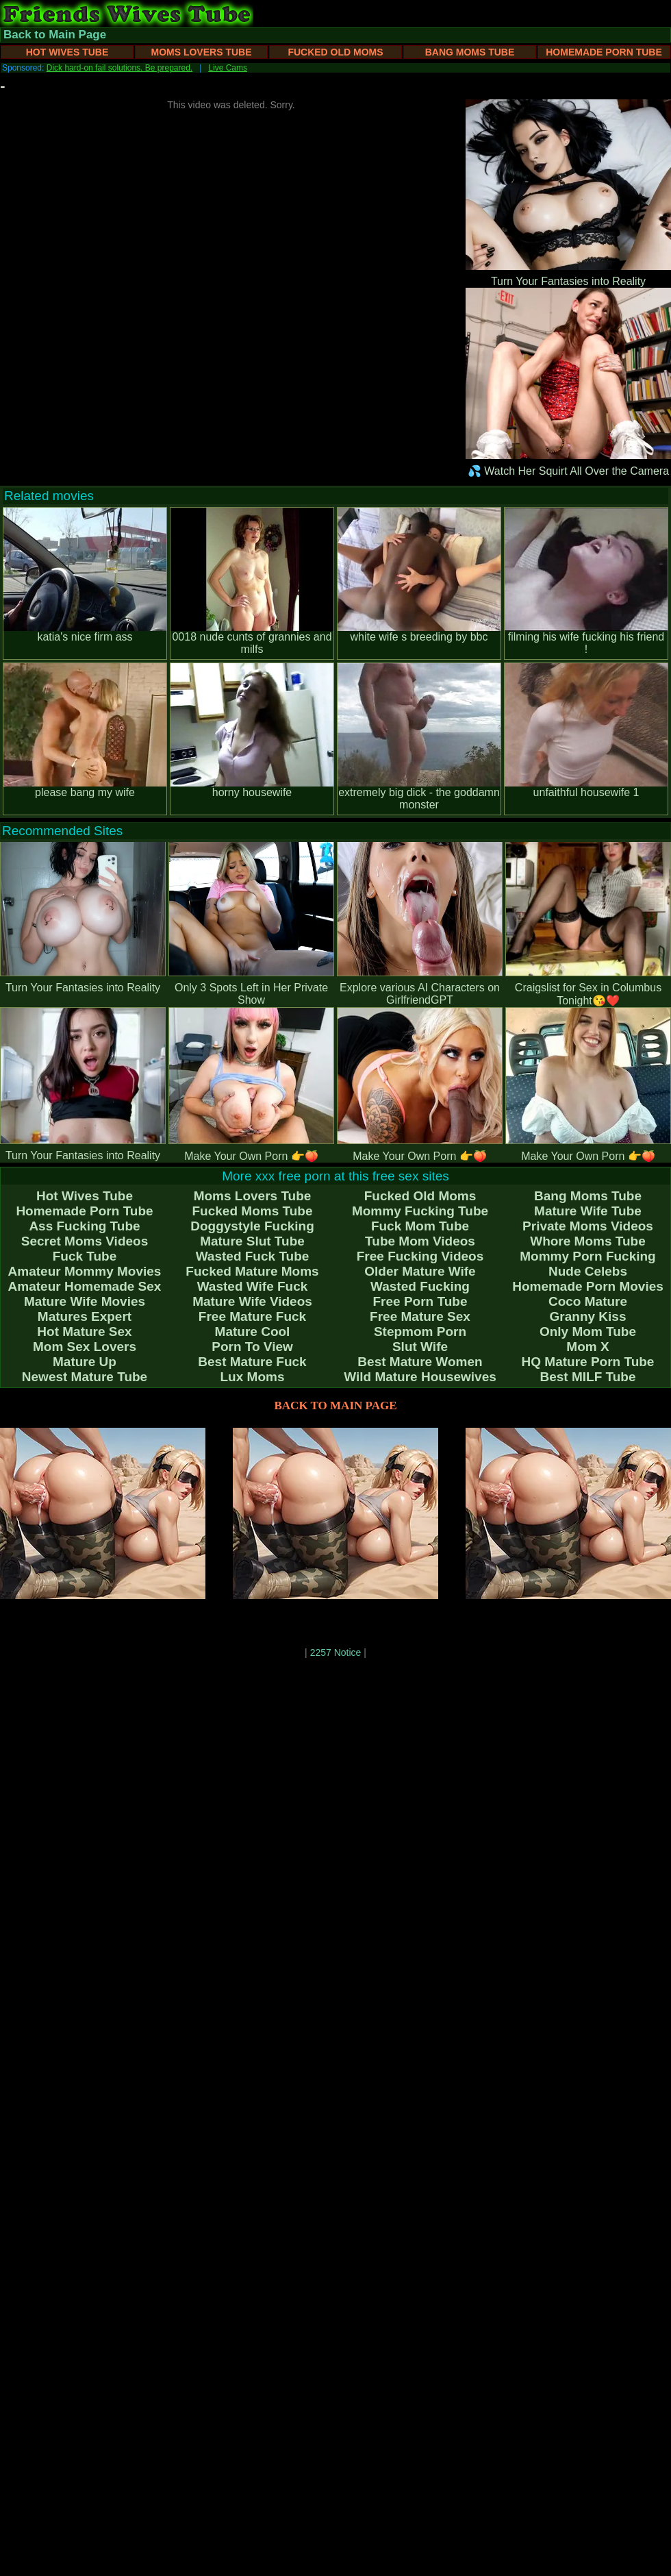 The image size is (671, 2576). I want to click on Free Mature Fuck, so click(252, 1316).